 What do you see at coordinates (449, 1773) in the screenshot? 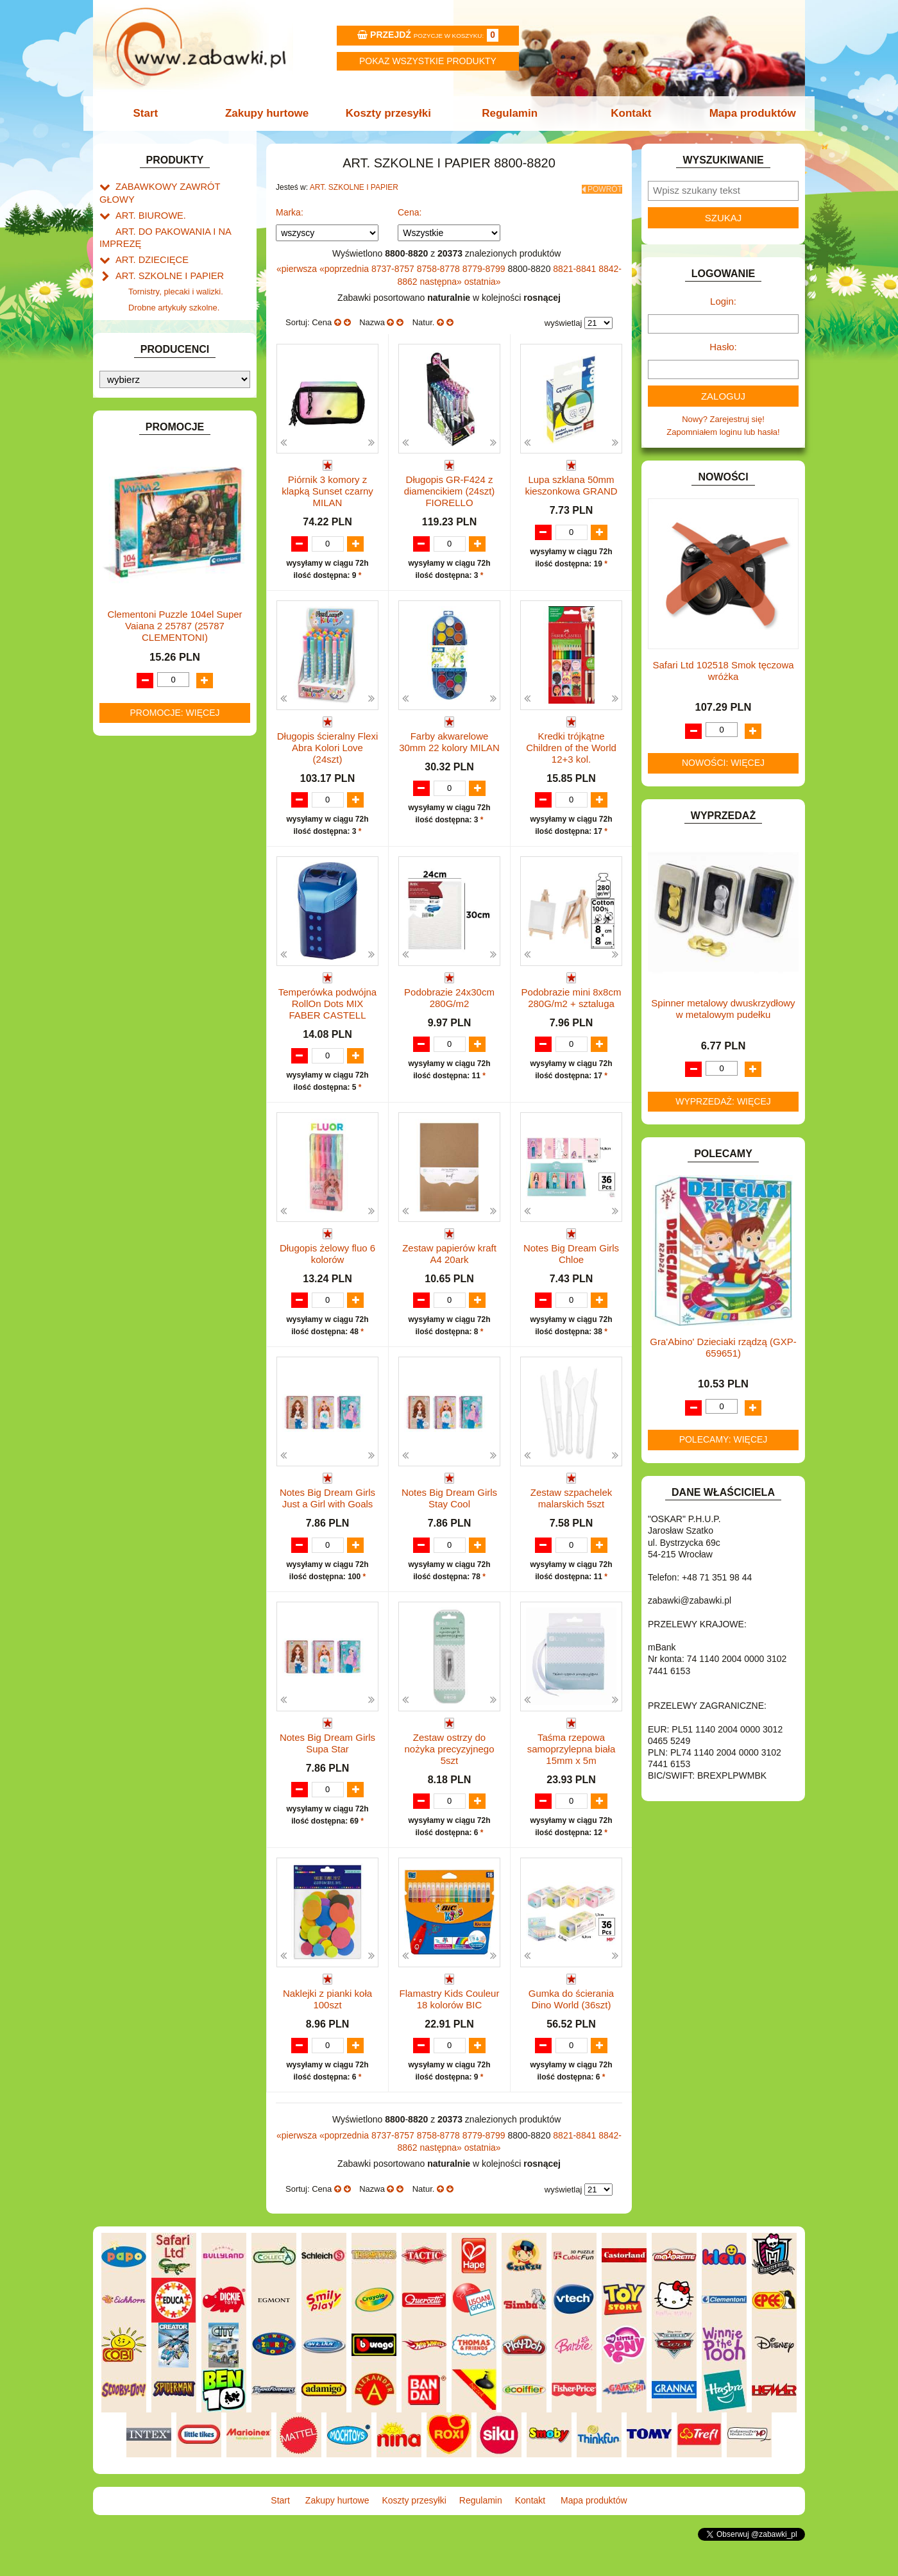
I see `Zestaw ostrzy do nożyka precyzyjnego 5szt` at bounding box center [449, 1773].